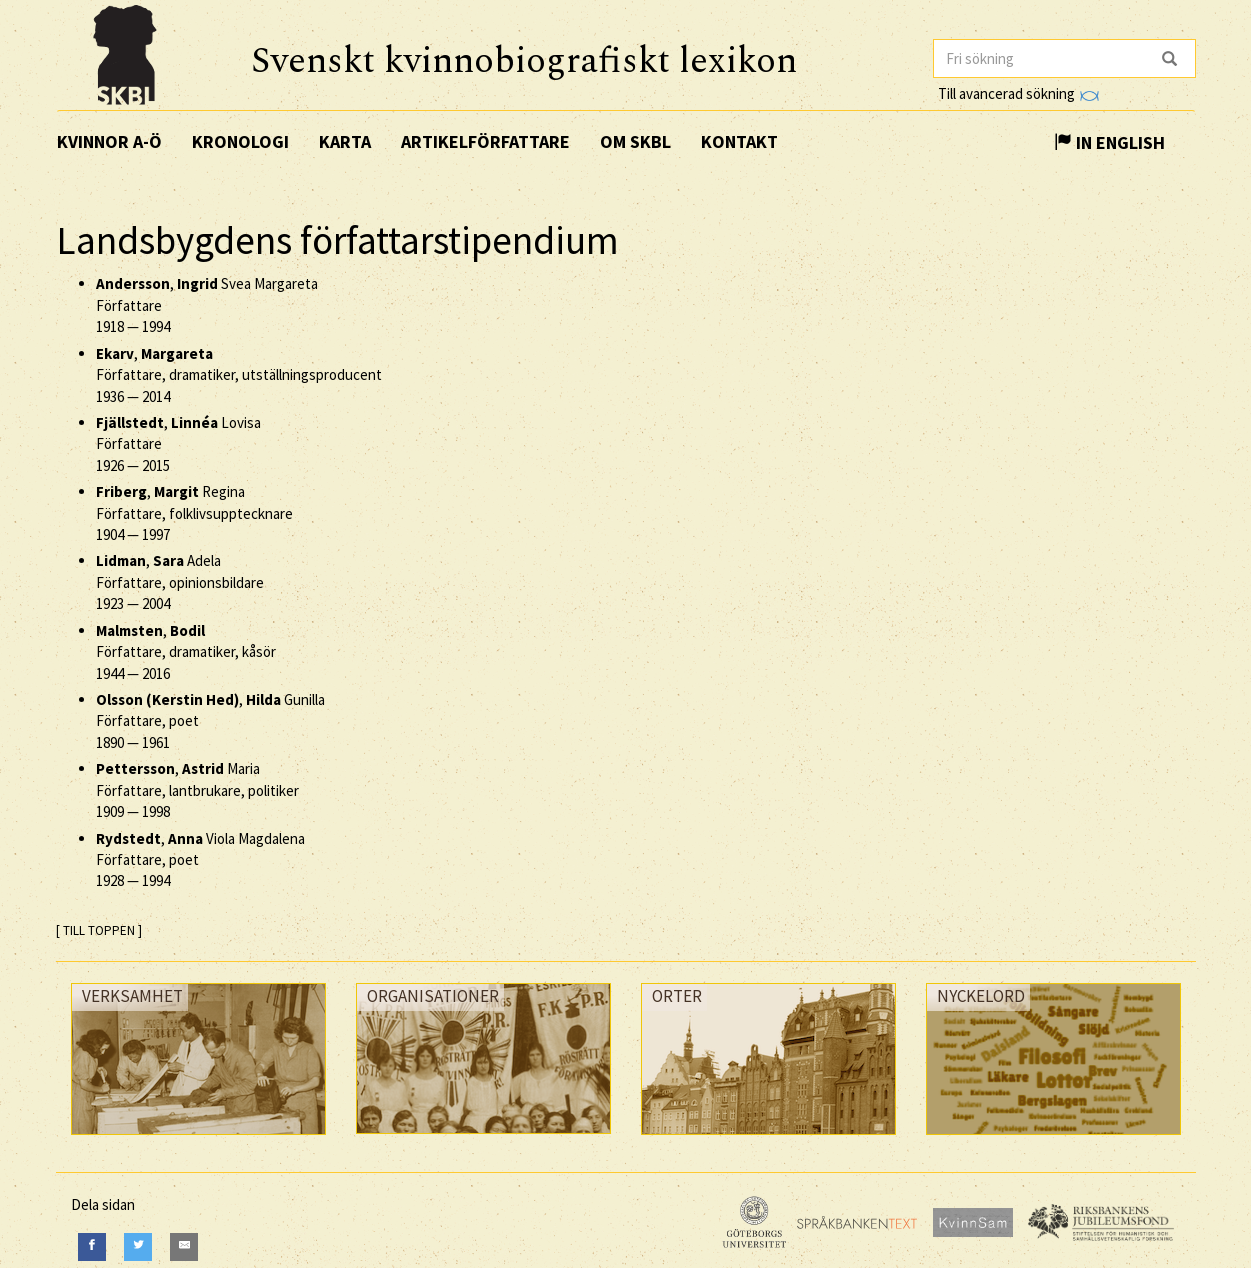 This screenshot has width=1251, height=1268. What do you see at coordinates (1109, 142) in the screenshot?
I see `In English` at bounding box center [1109, 142].